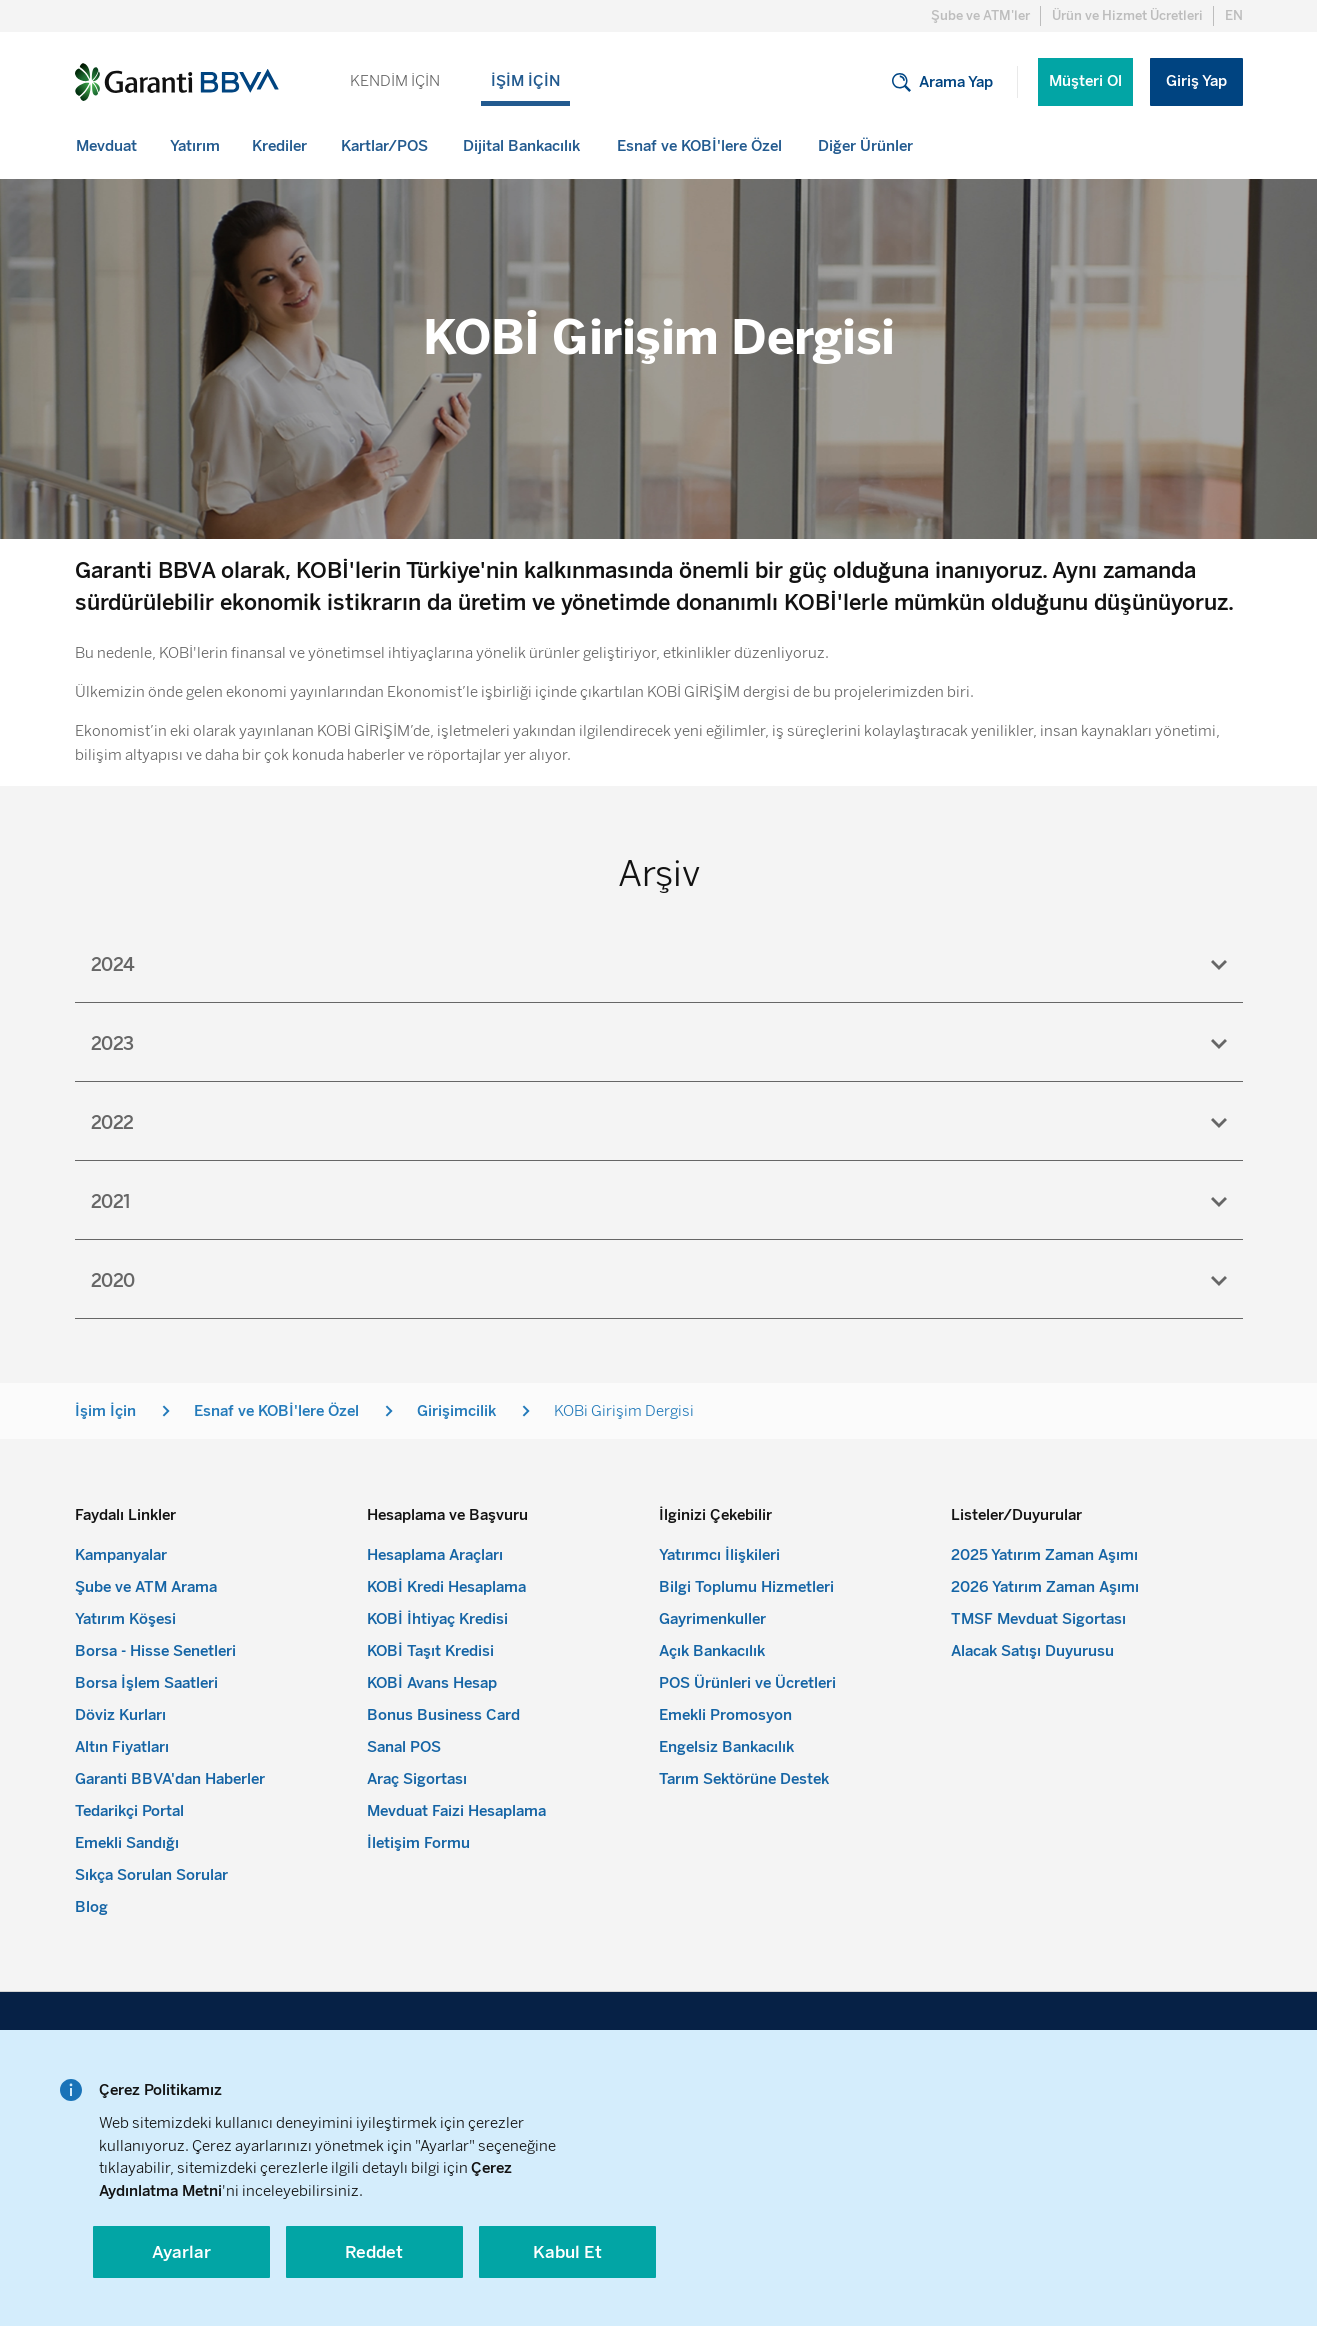 The height and width of the screenshot is (2326, 1317). What do you see at coordinates (525, 81) in the screenshot?
I see `İŞİM İÇİN` at bounding box center [525, 81].